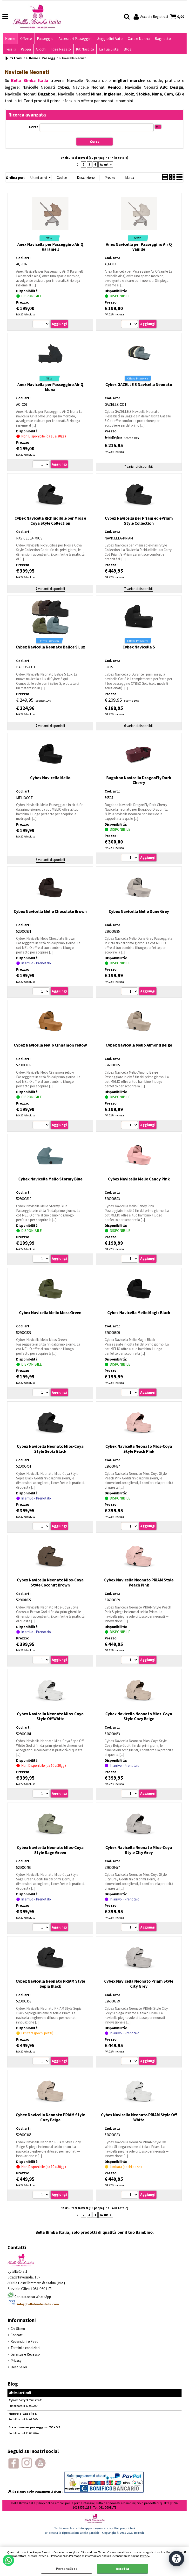 Image resolution: width=189 pixels, height=2576 pixels. Describe the element at coordinates (17, 2335) in the screenshot. I see `Contatti` at that location.